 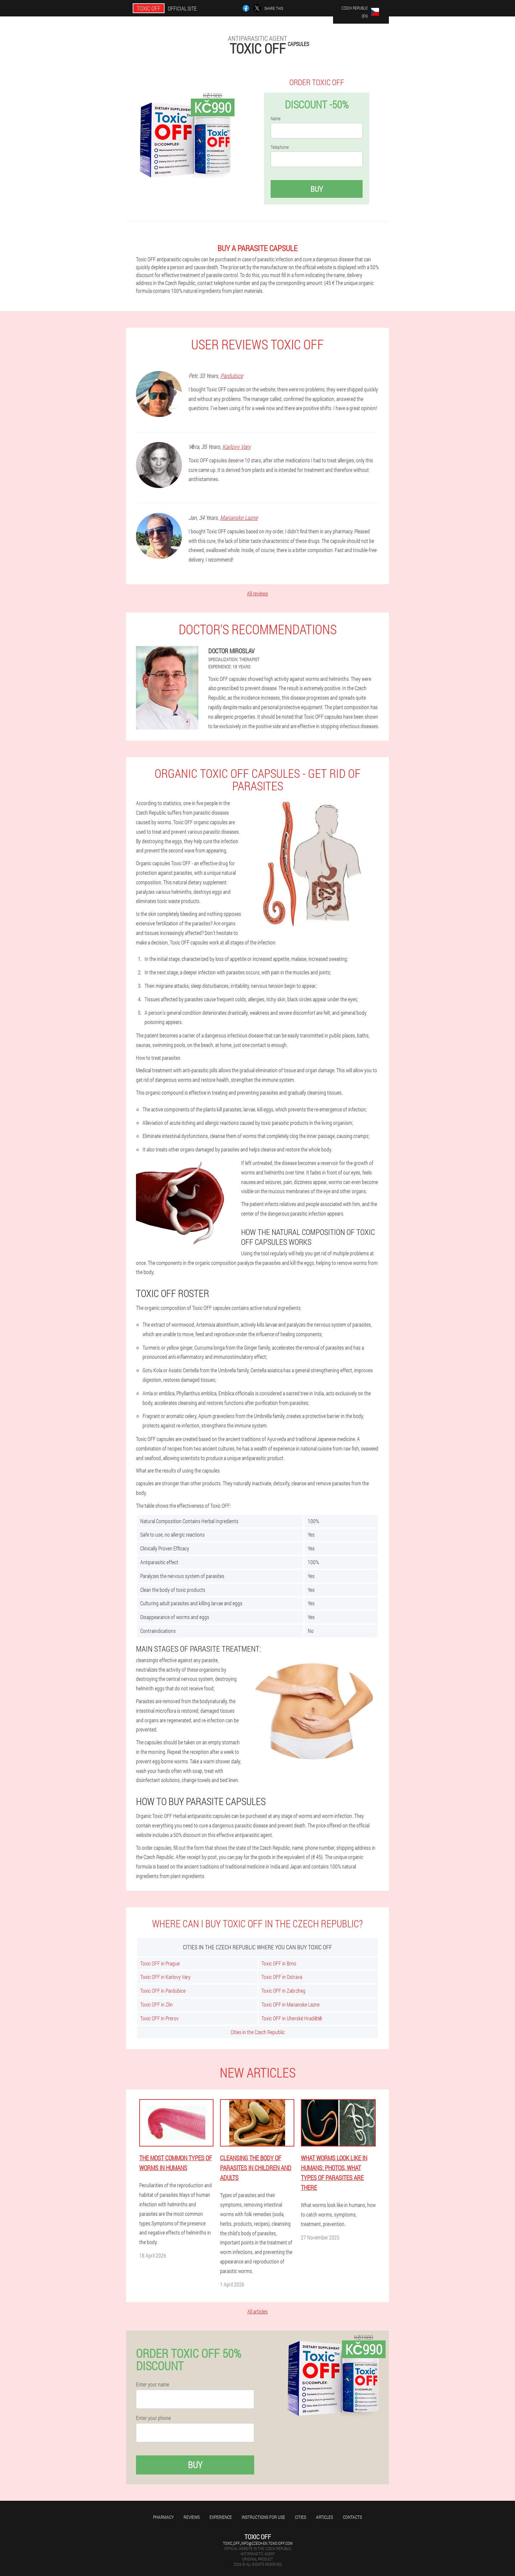 What do you see at coordinates (291, 2018) in the screenshot?
I see `Toxic OFF in Uherské Hradiště` at bounding box center [291, 2018].